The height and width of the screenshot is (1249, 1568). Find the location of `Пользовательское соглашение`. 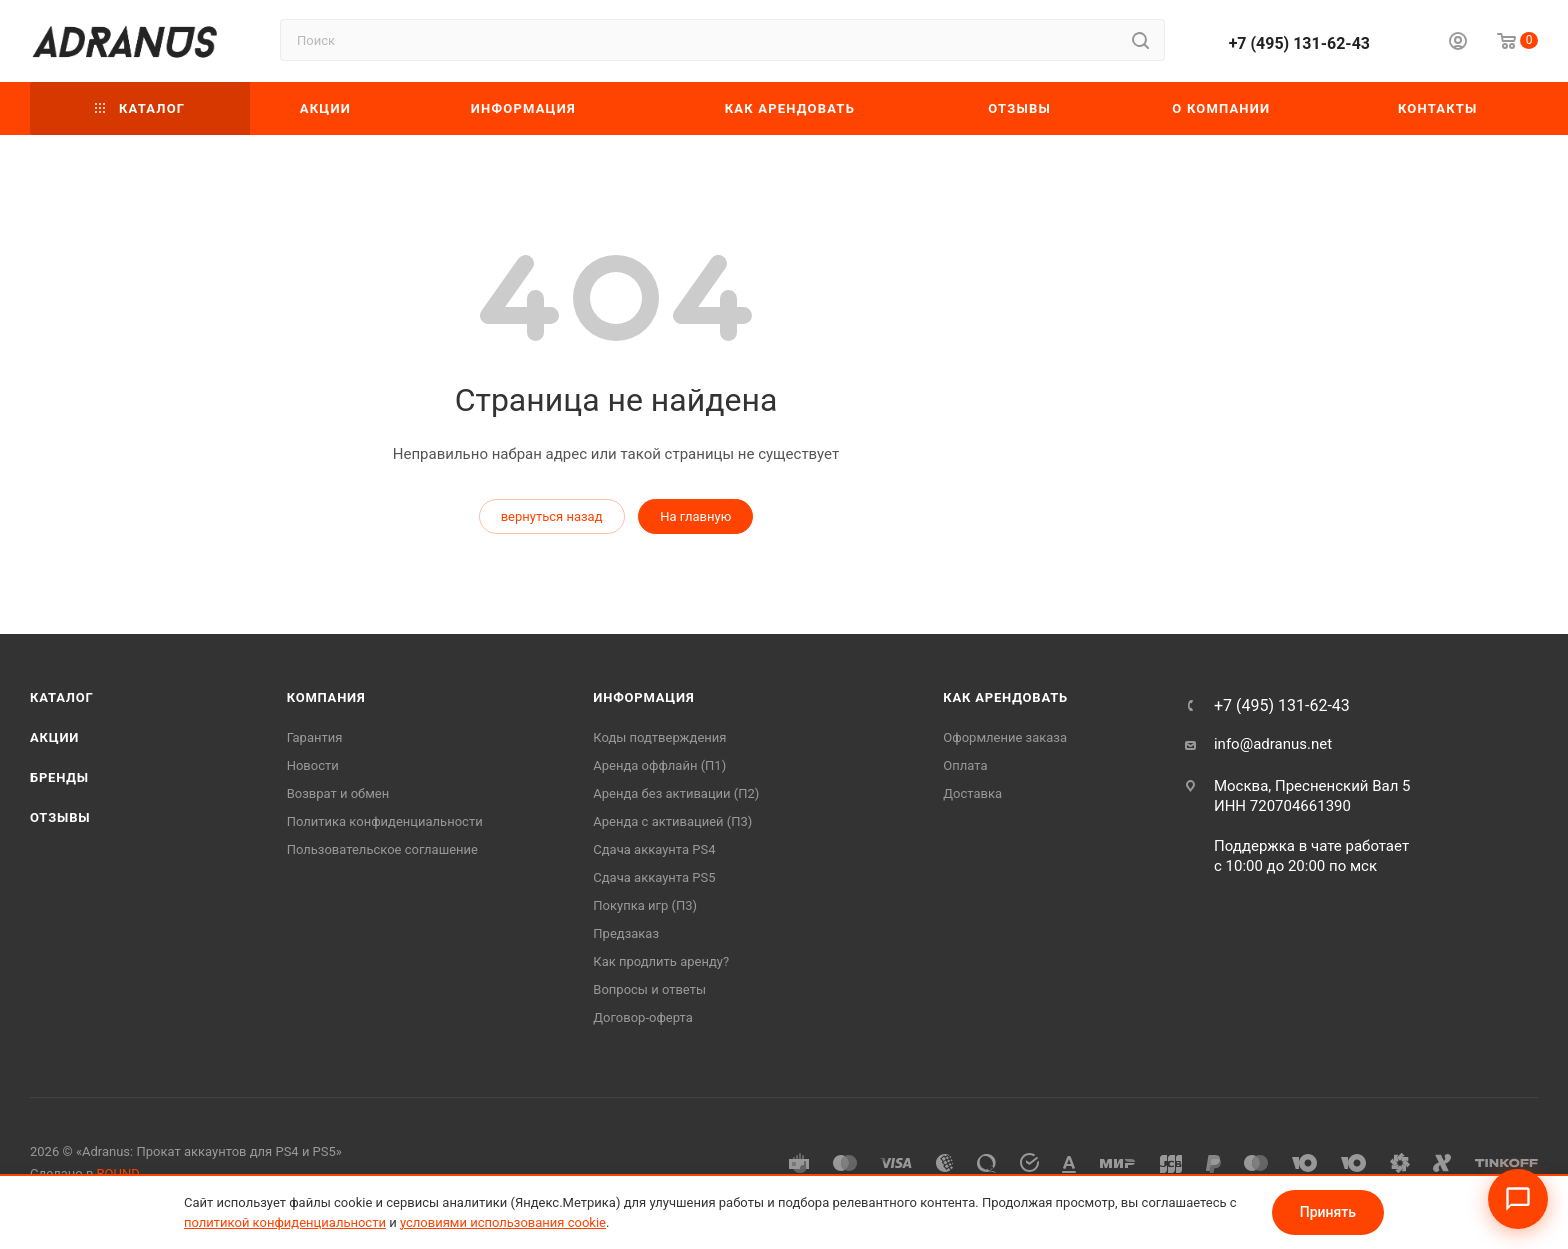

Пользовательское соглашение is located at coordinates (382, 849).